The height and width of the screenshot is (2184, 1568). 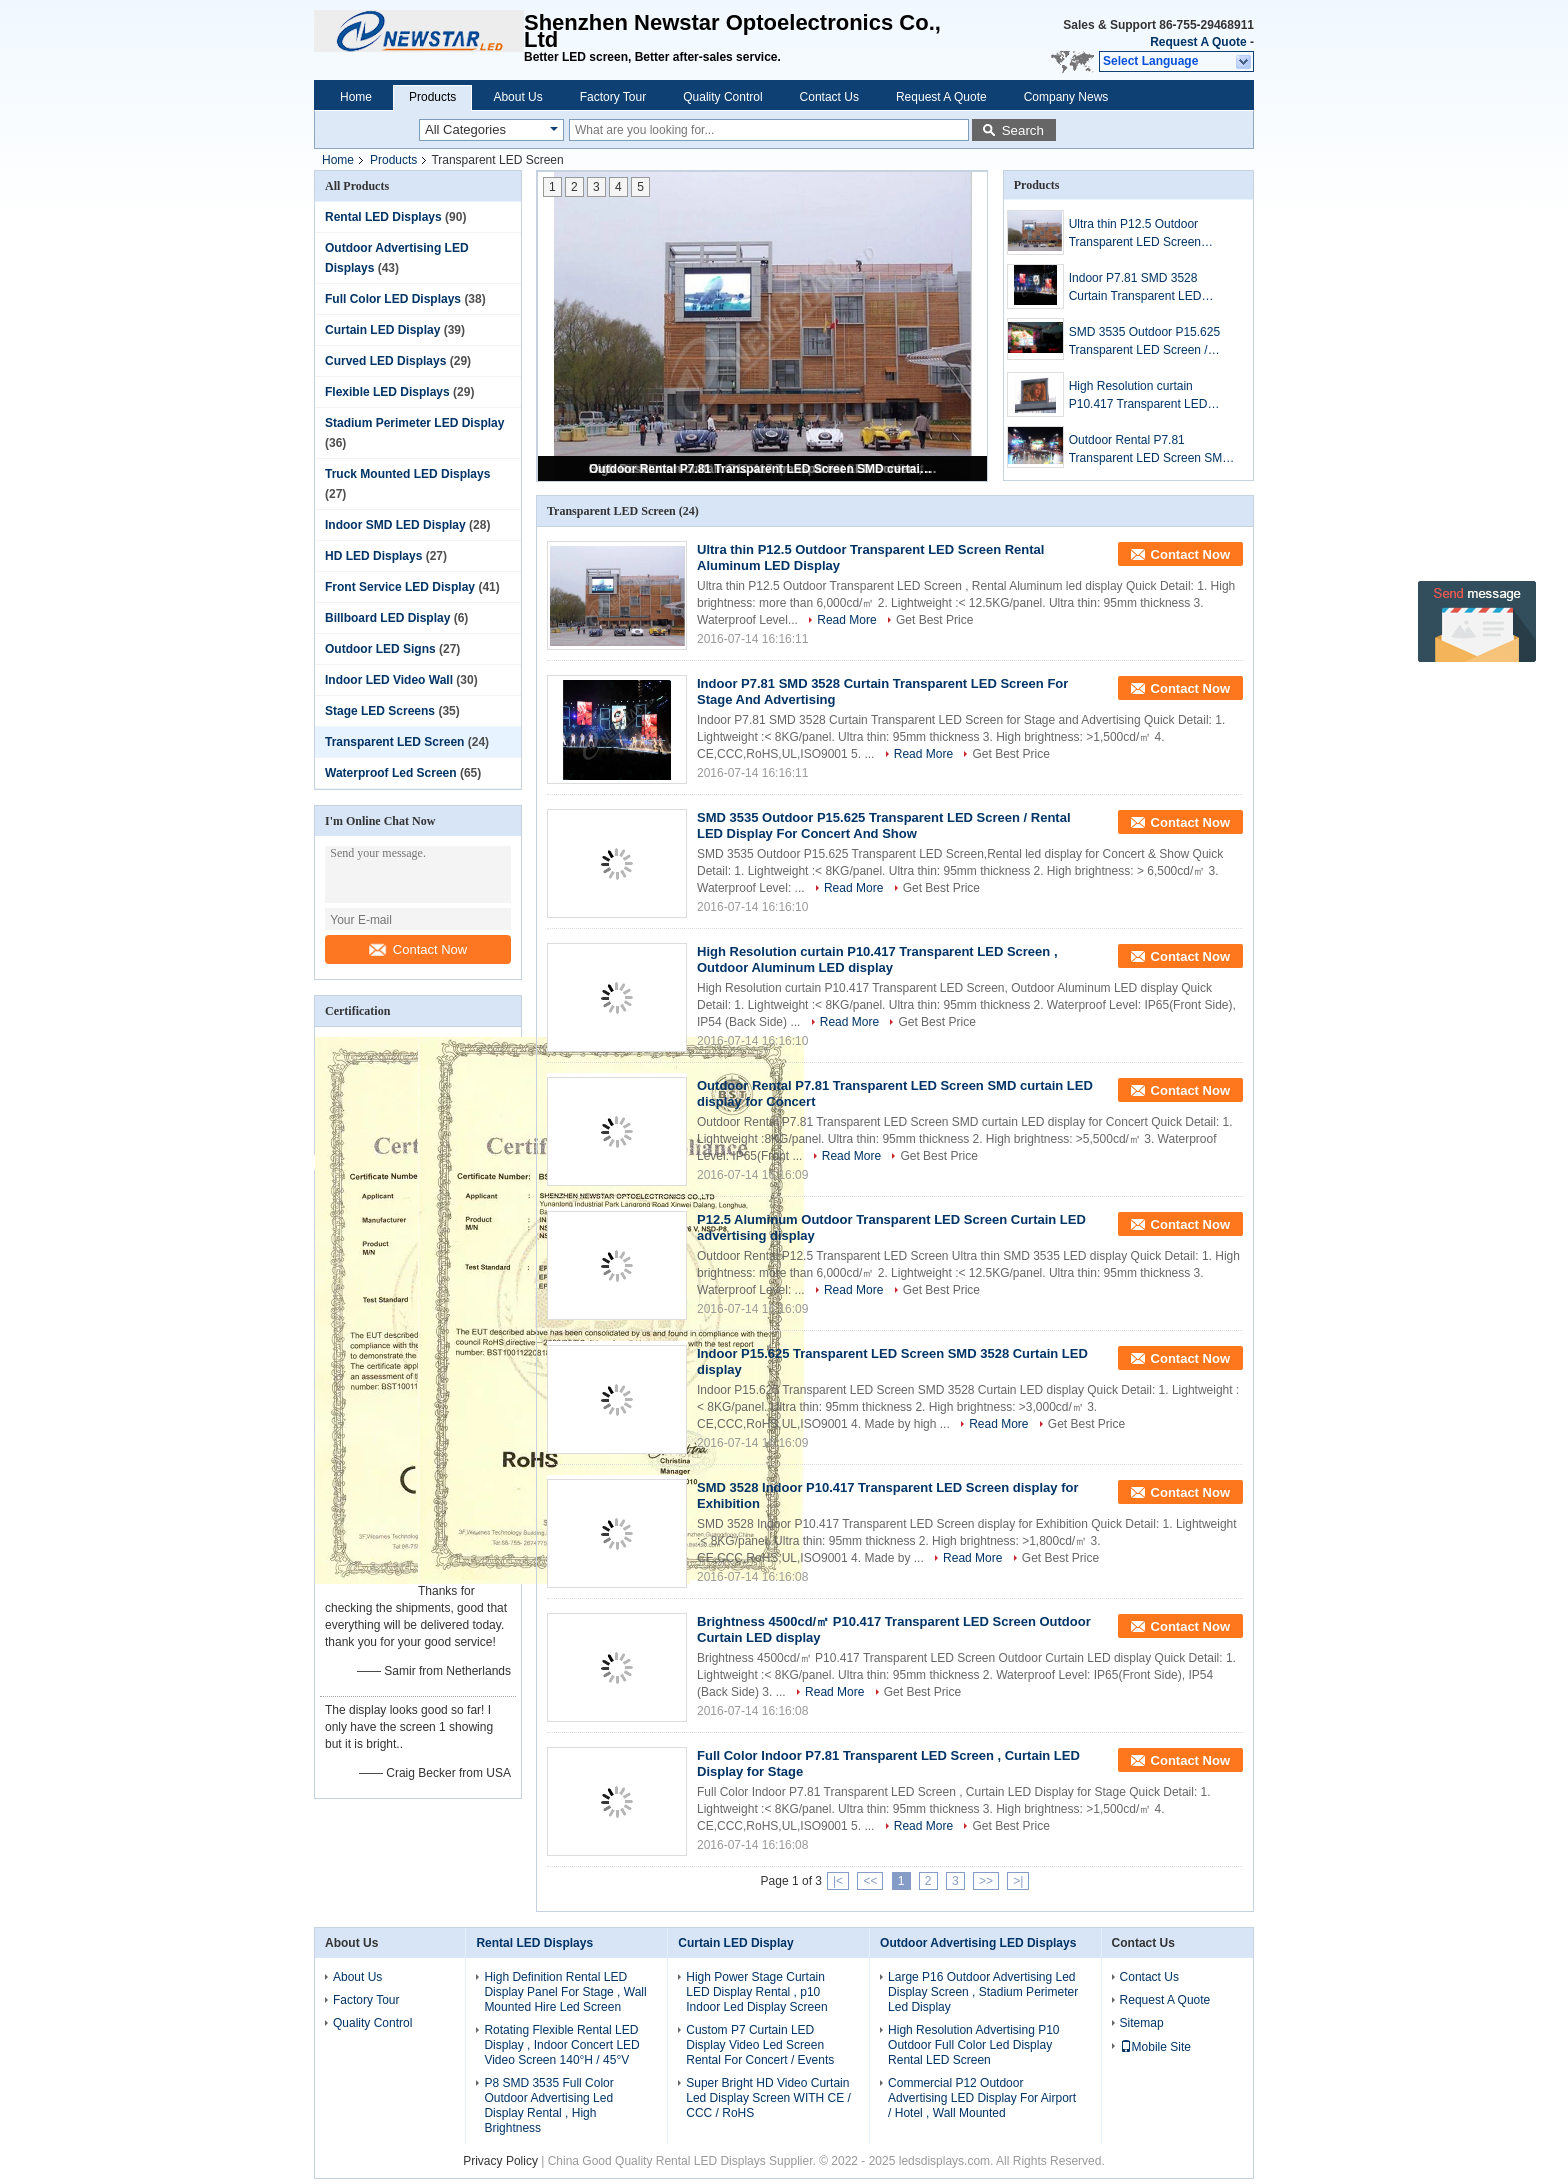 I want to click on Waterproof Led Screen, so click(x=391, y=773).